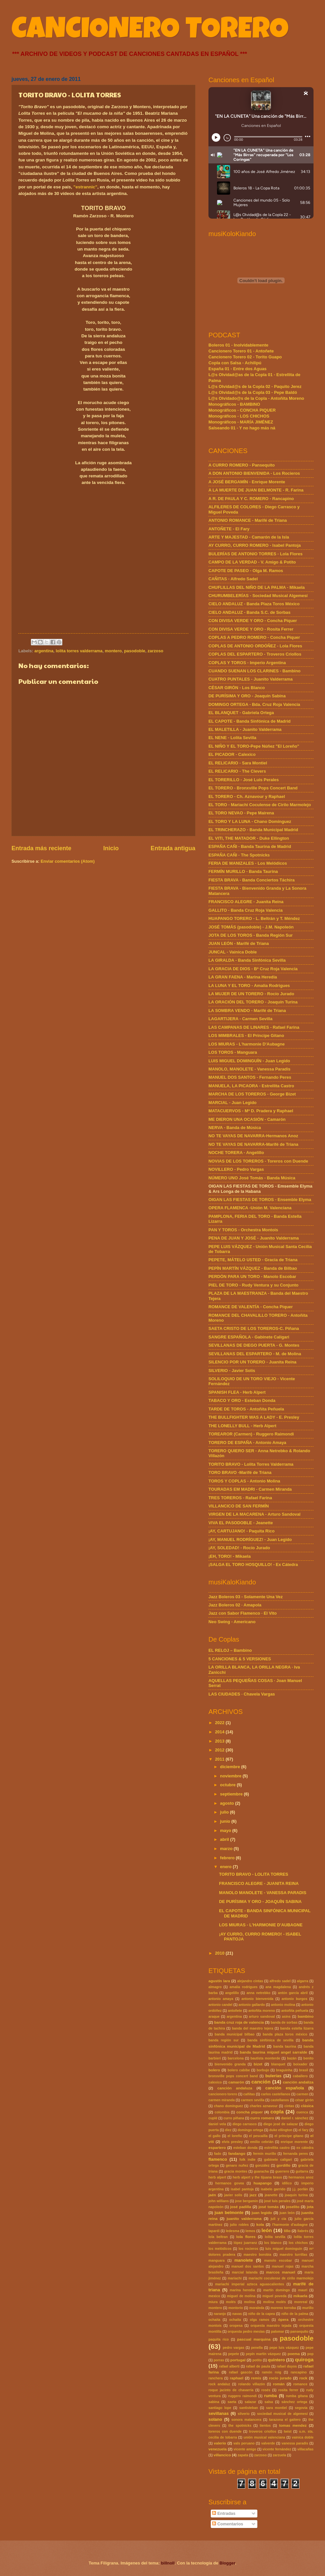 The height and width of the screenshot is (2576, 325). Describe the element at coordinates (280, 2124) in the screenshot. I see `diego josé de salazar` at that location.